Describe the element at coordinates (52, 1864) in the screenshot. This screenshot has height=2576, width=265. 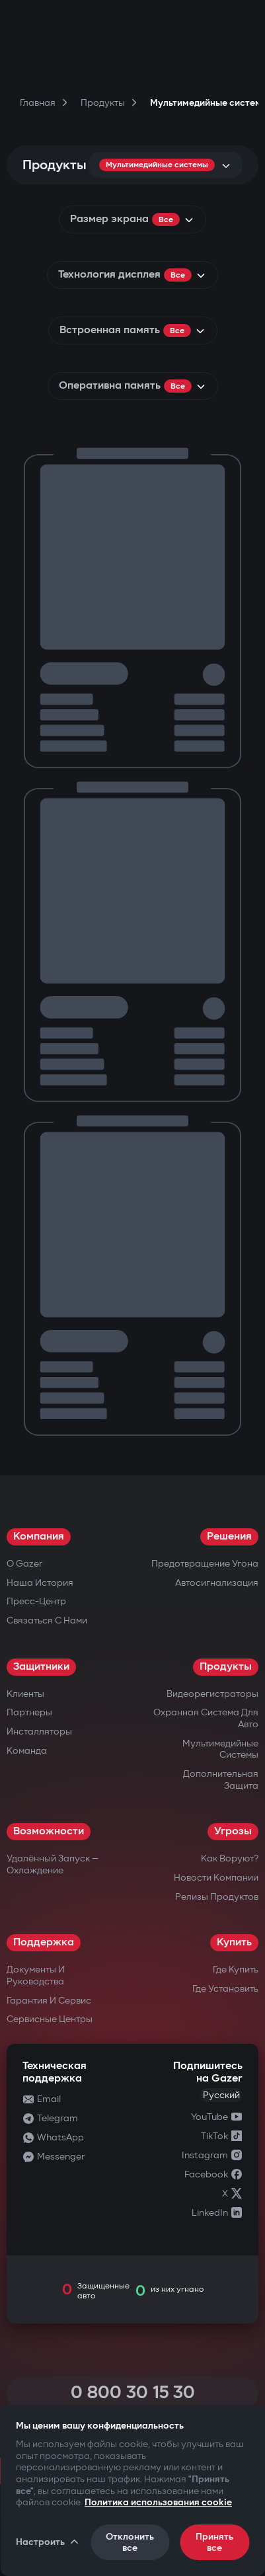
I see `Удалённый запуск — охлаждение` at that location.